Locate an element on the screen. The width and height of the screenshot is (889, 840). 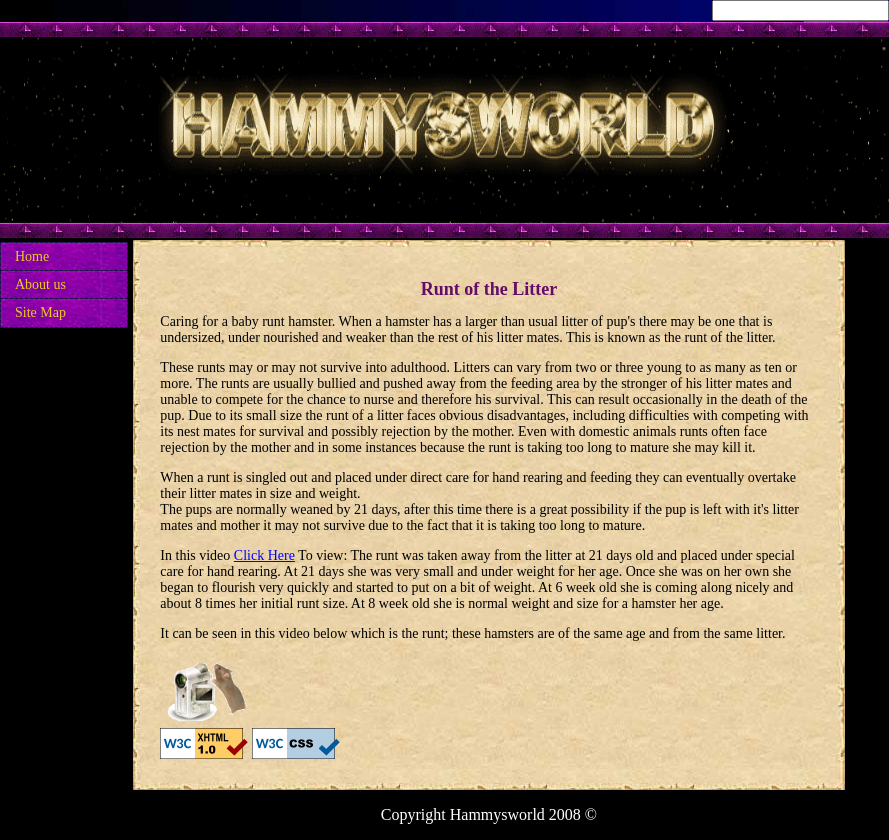
Click Here is located at coordinates (264, 555).